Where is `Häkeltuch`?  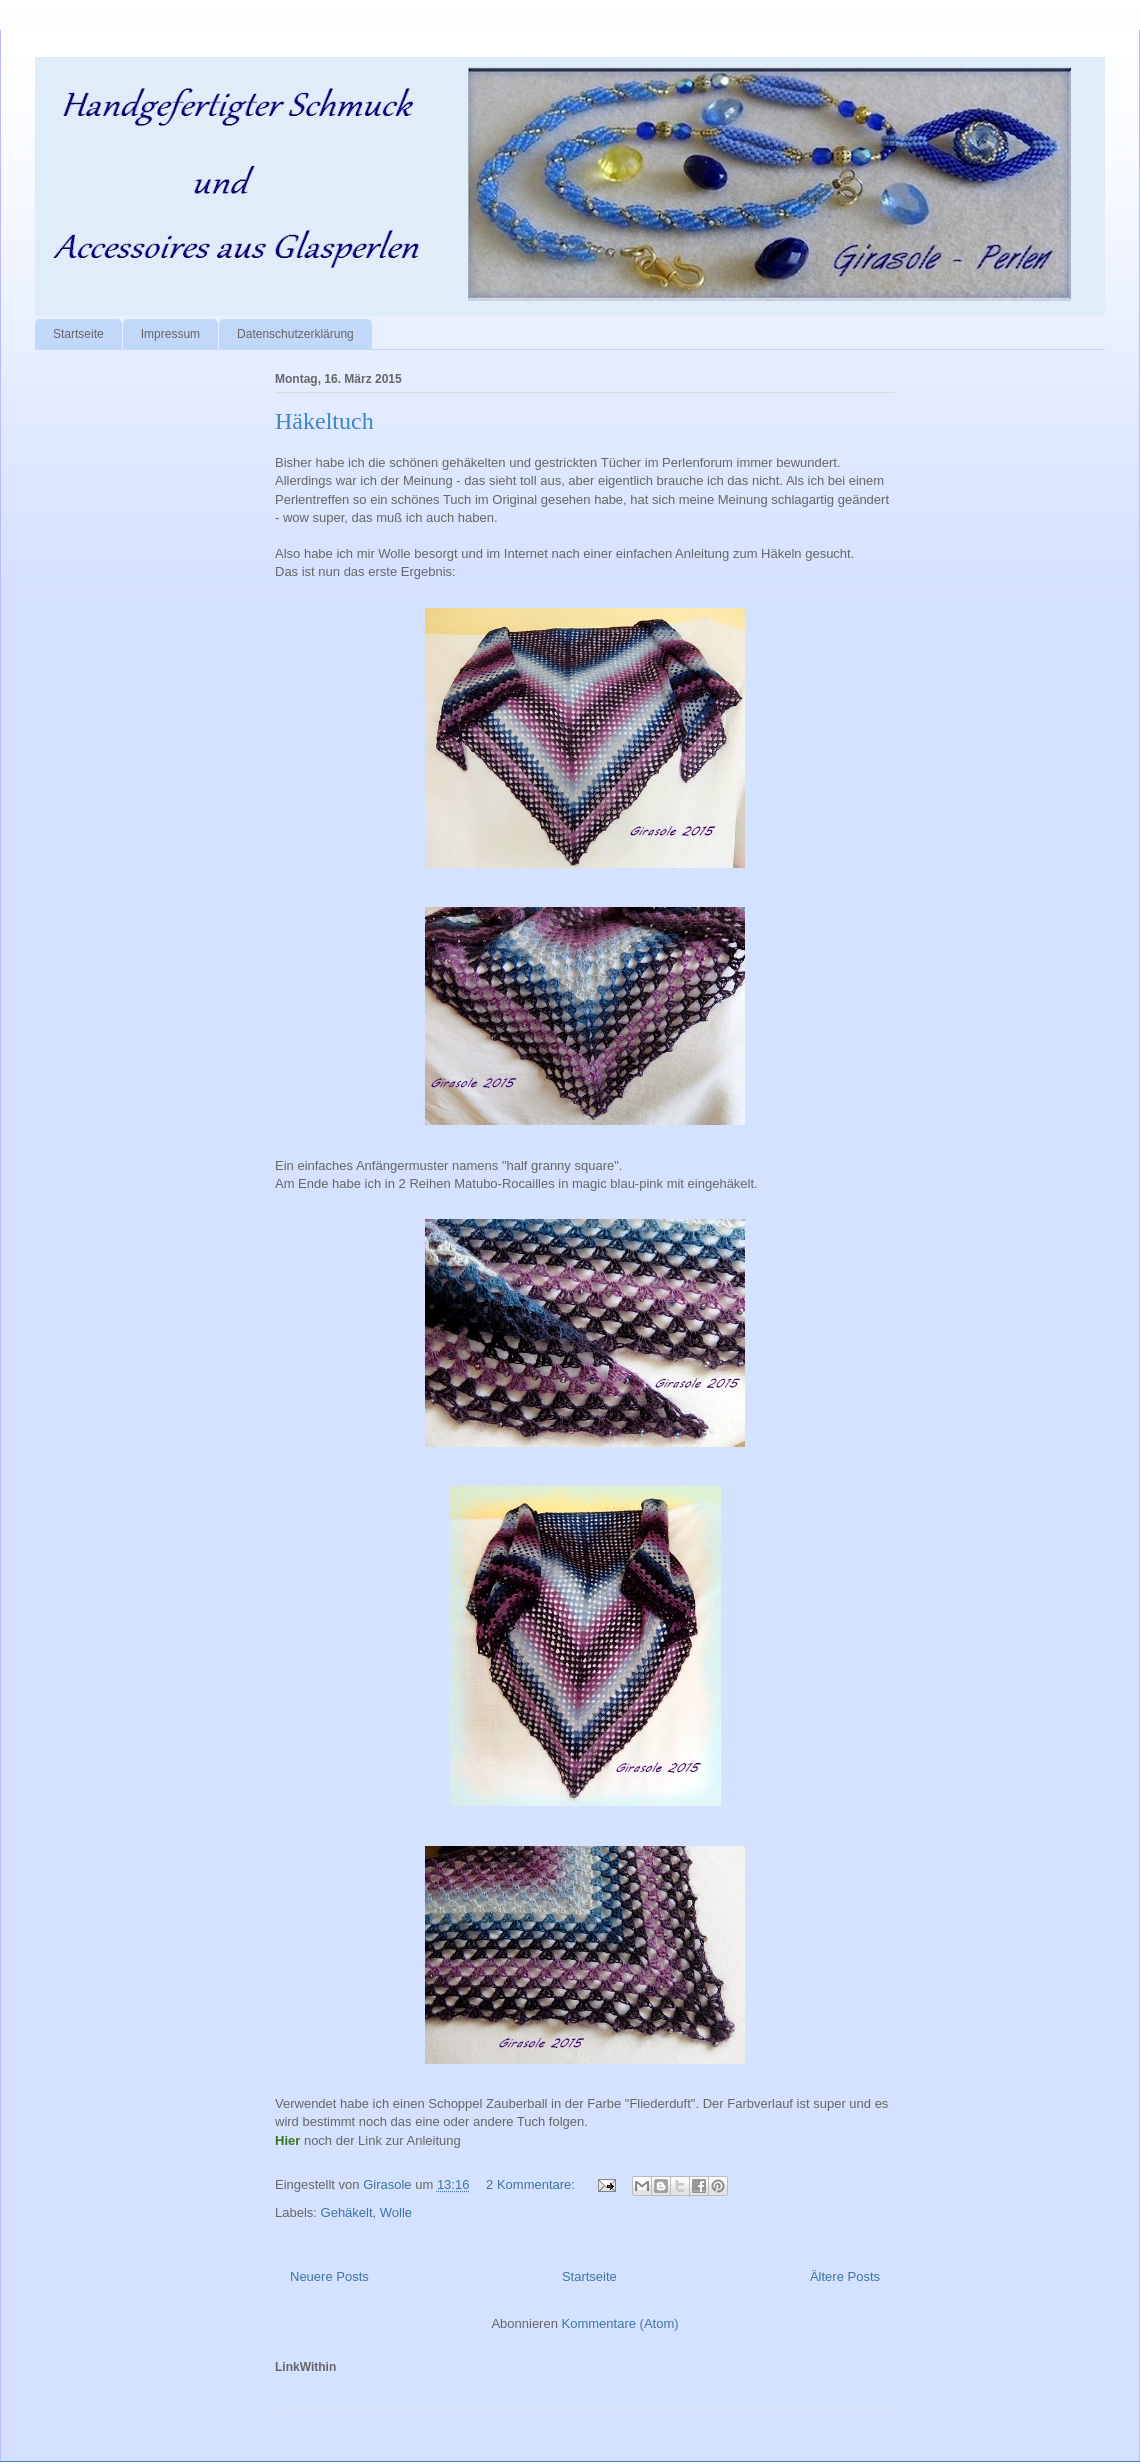 Häkeltuch is located at coordinates (324, 421).